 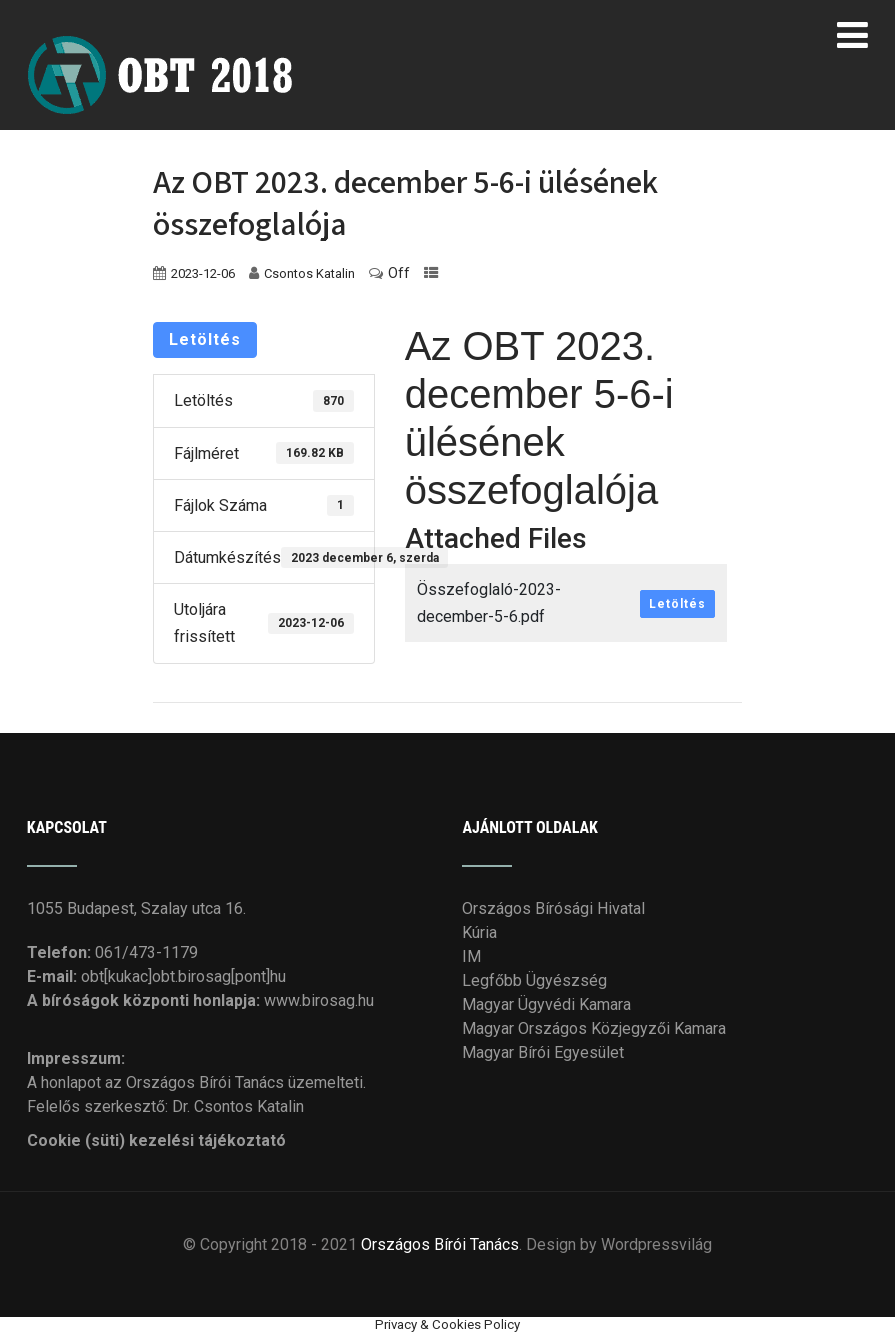 I want to click on IM, so click(x=471, y=956).